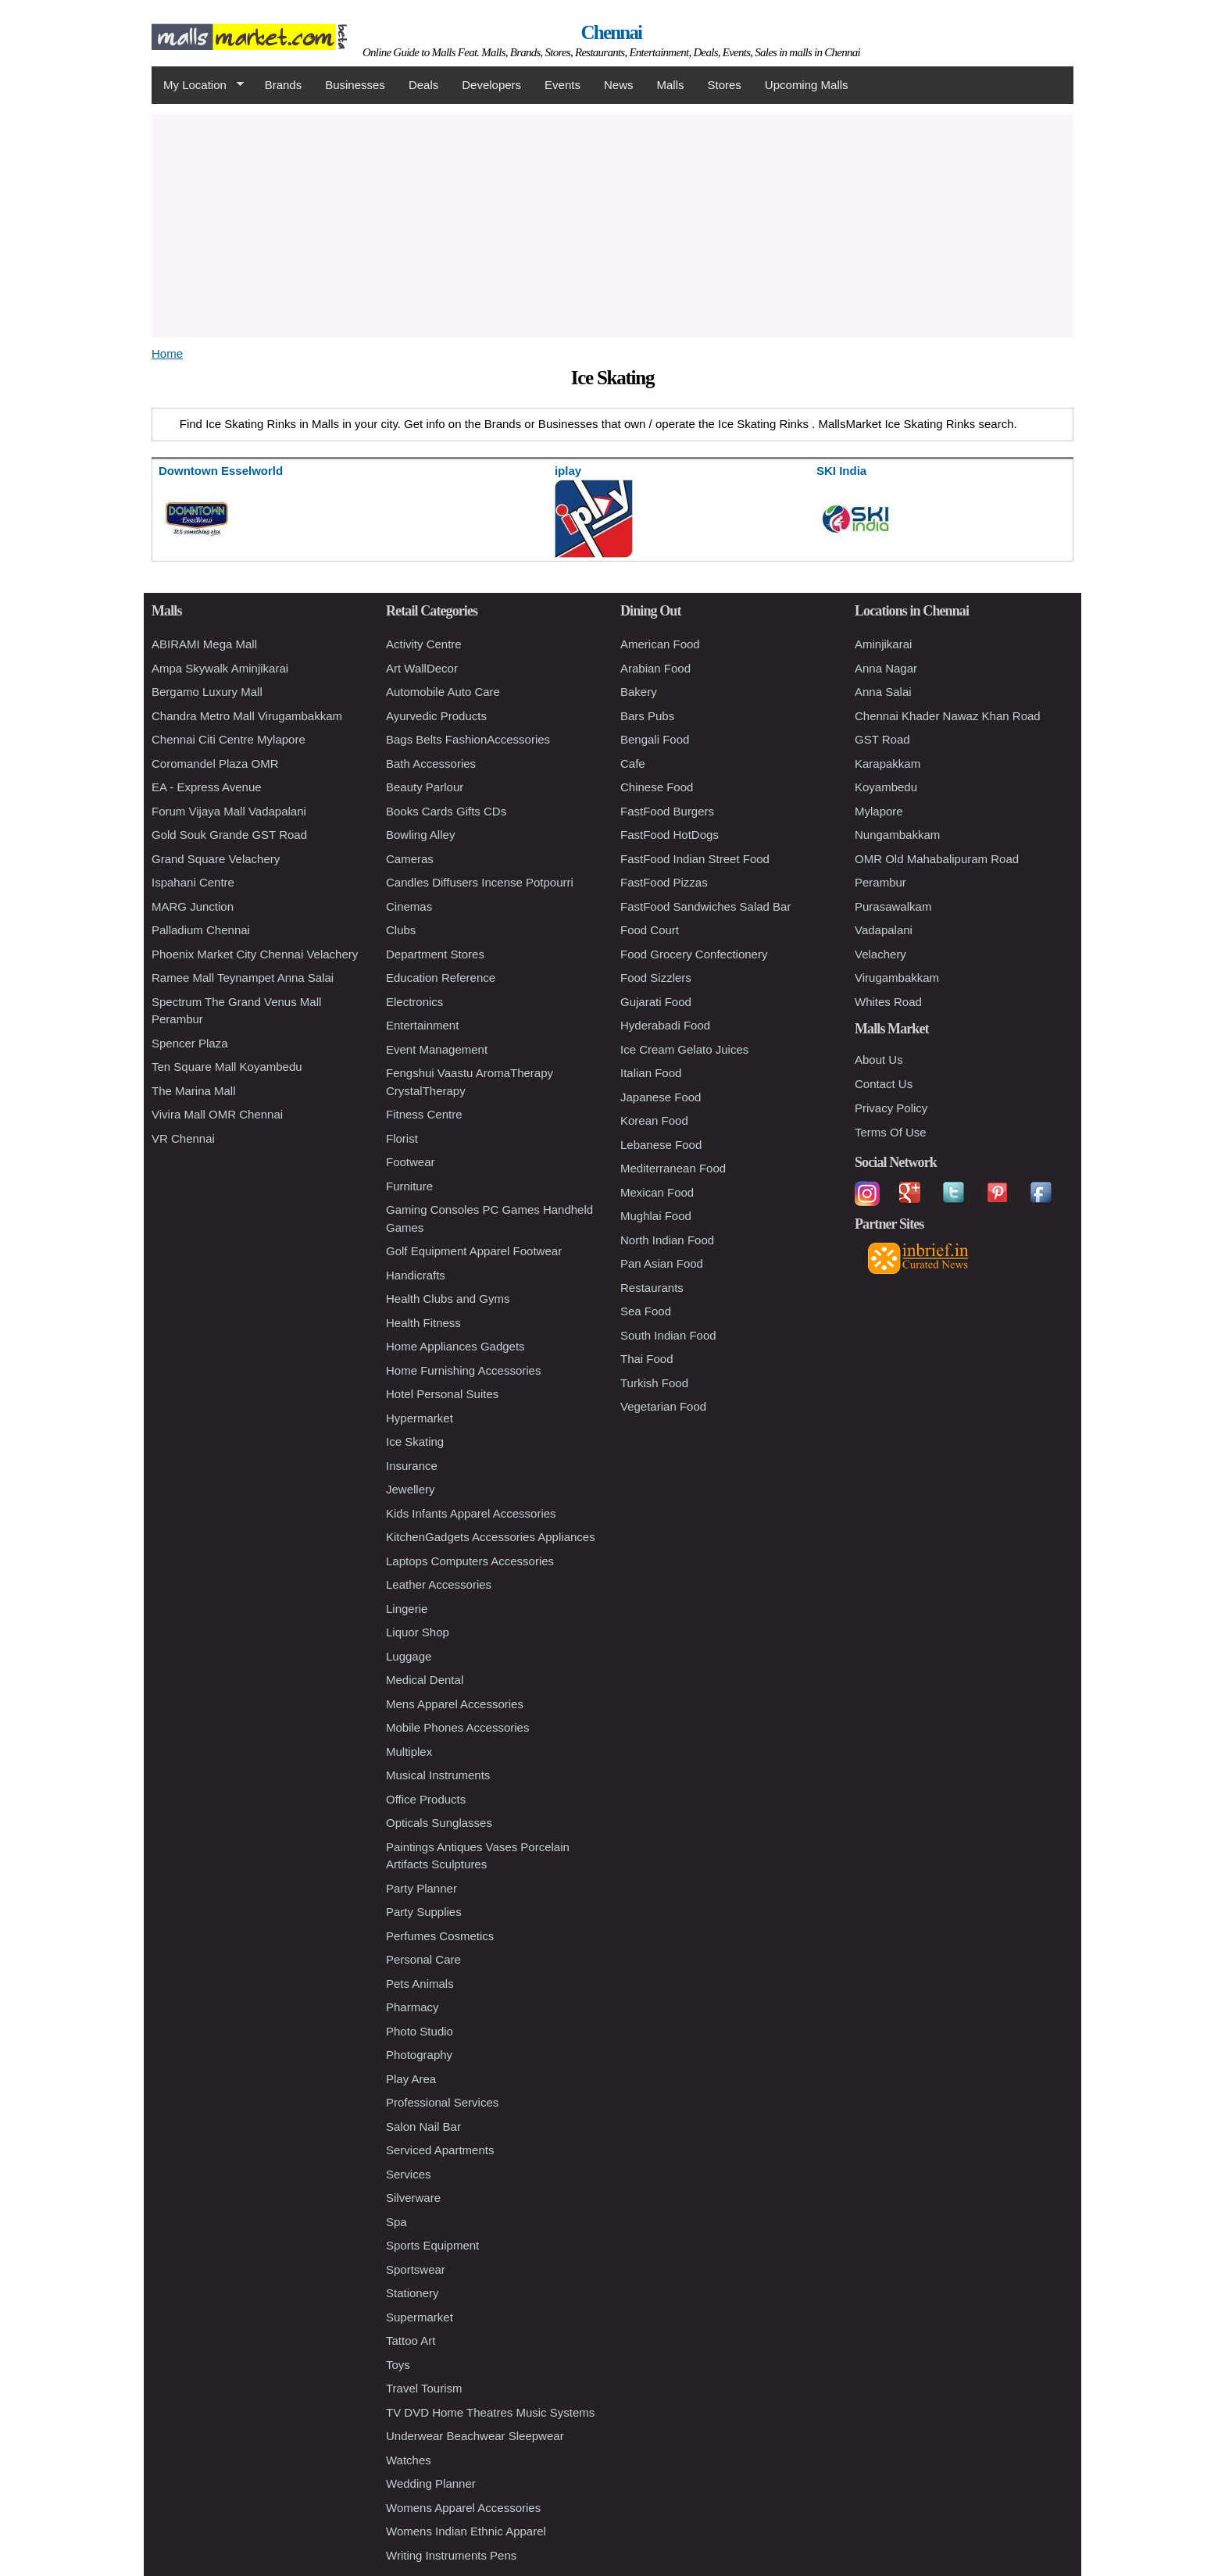  Describe the element at coordinates (468, 739) in the screenshot. I see `Bags Belts FashionAccessories` at that location.